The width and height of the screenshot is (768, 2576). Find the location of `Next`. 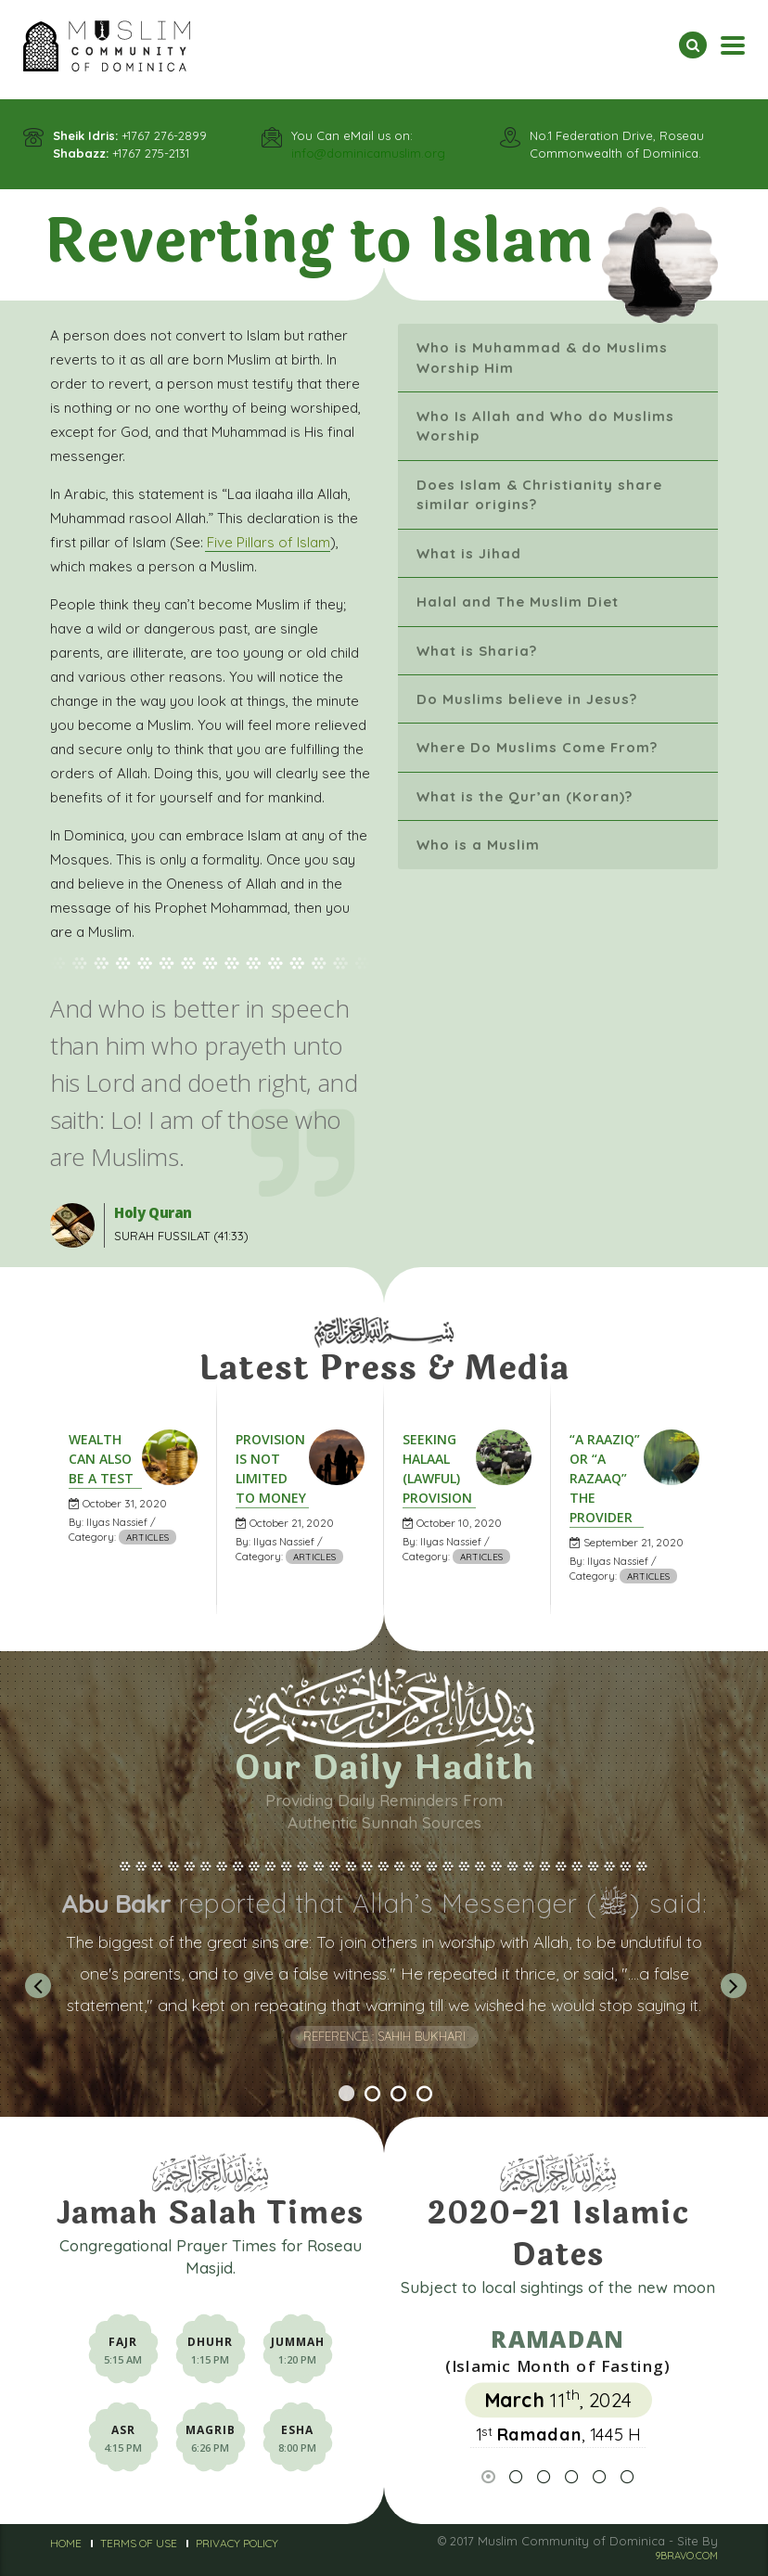

Next is located at coordinates (732, 1985).